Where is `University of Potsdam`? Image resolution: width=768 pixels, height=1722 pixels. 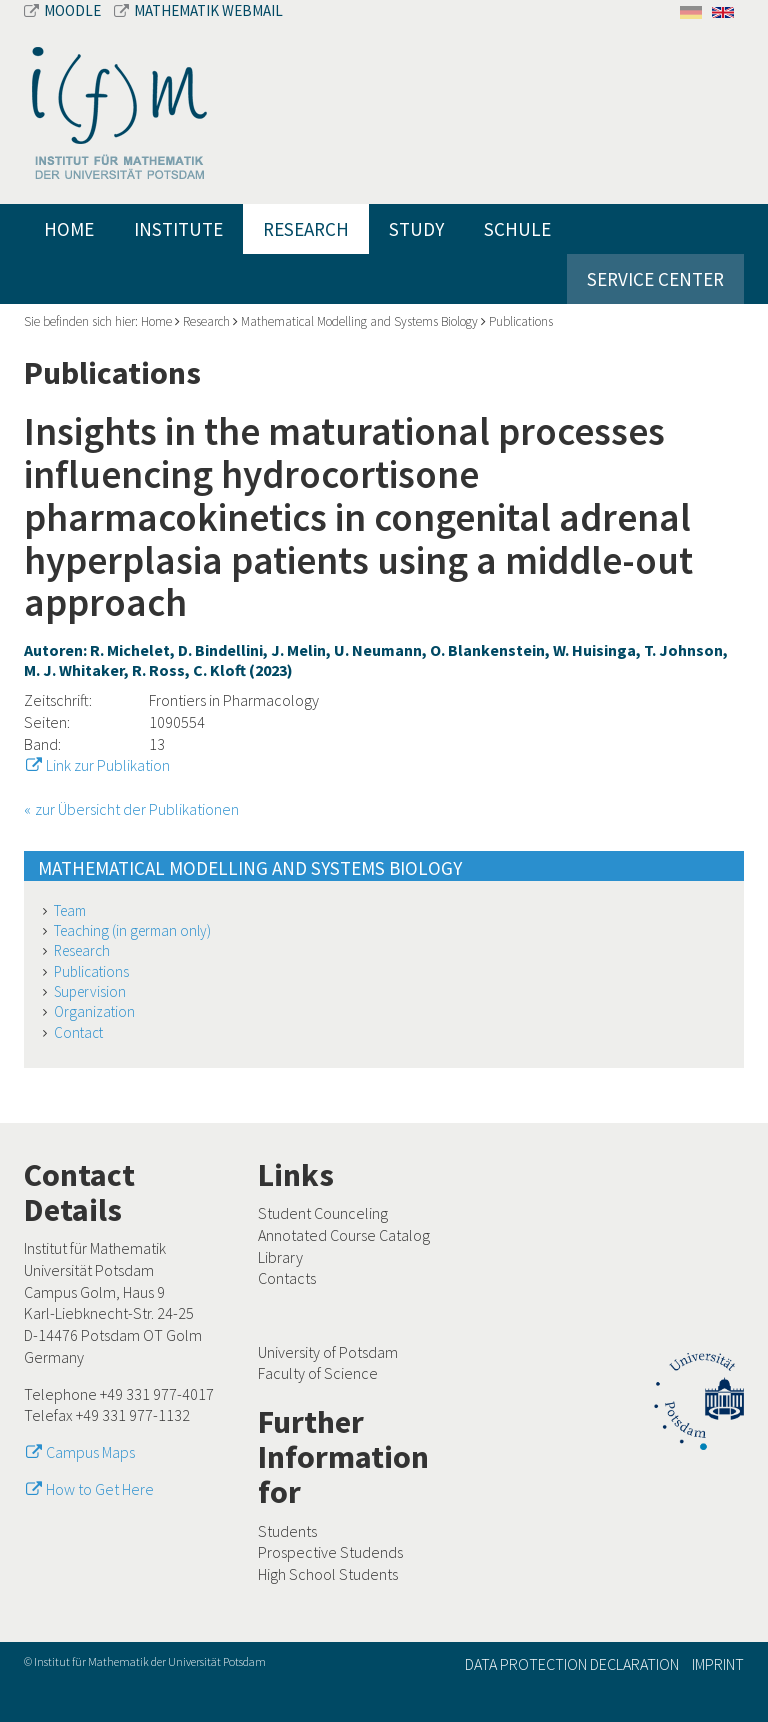
University of Potsdam is located at coordinates (328, 1352).